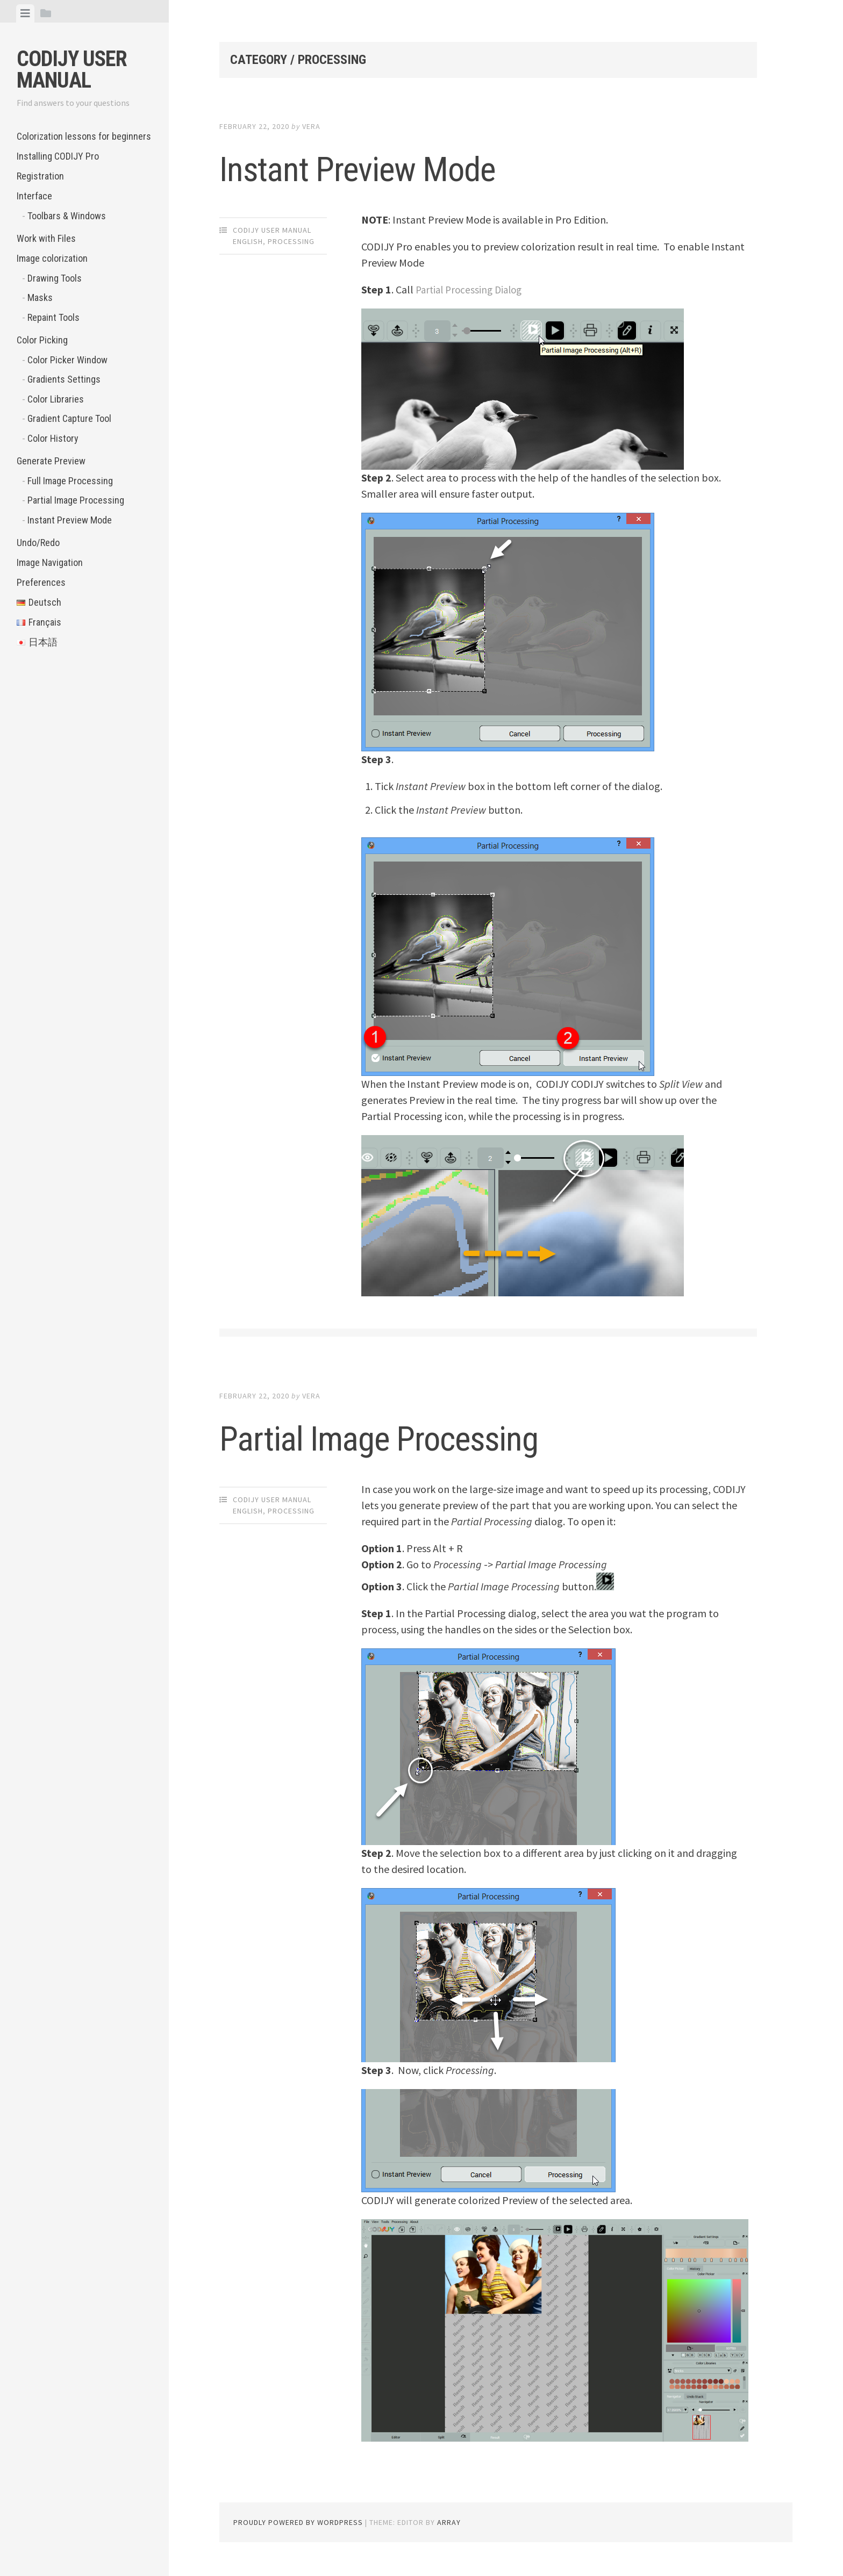 The height and width of the screenshot is (2576, 843). Describe the element at coordinates (40, 176) in the screenshot. I see `Registration` at that location.